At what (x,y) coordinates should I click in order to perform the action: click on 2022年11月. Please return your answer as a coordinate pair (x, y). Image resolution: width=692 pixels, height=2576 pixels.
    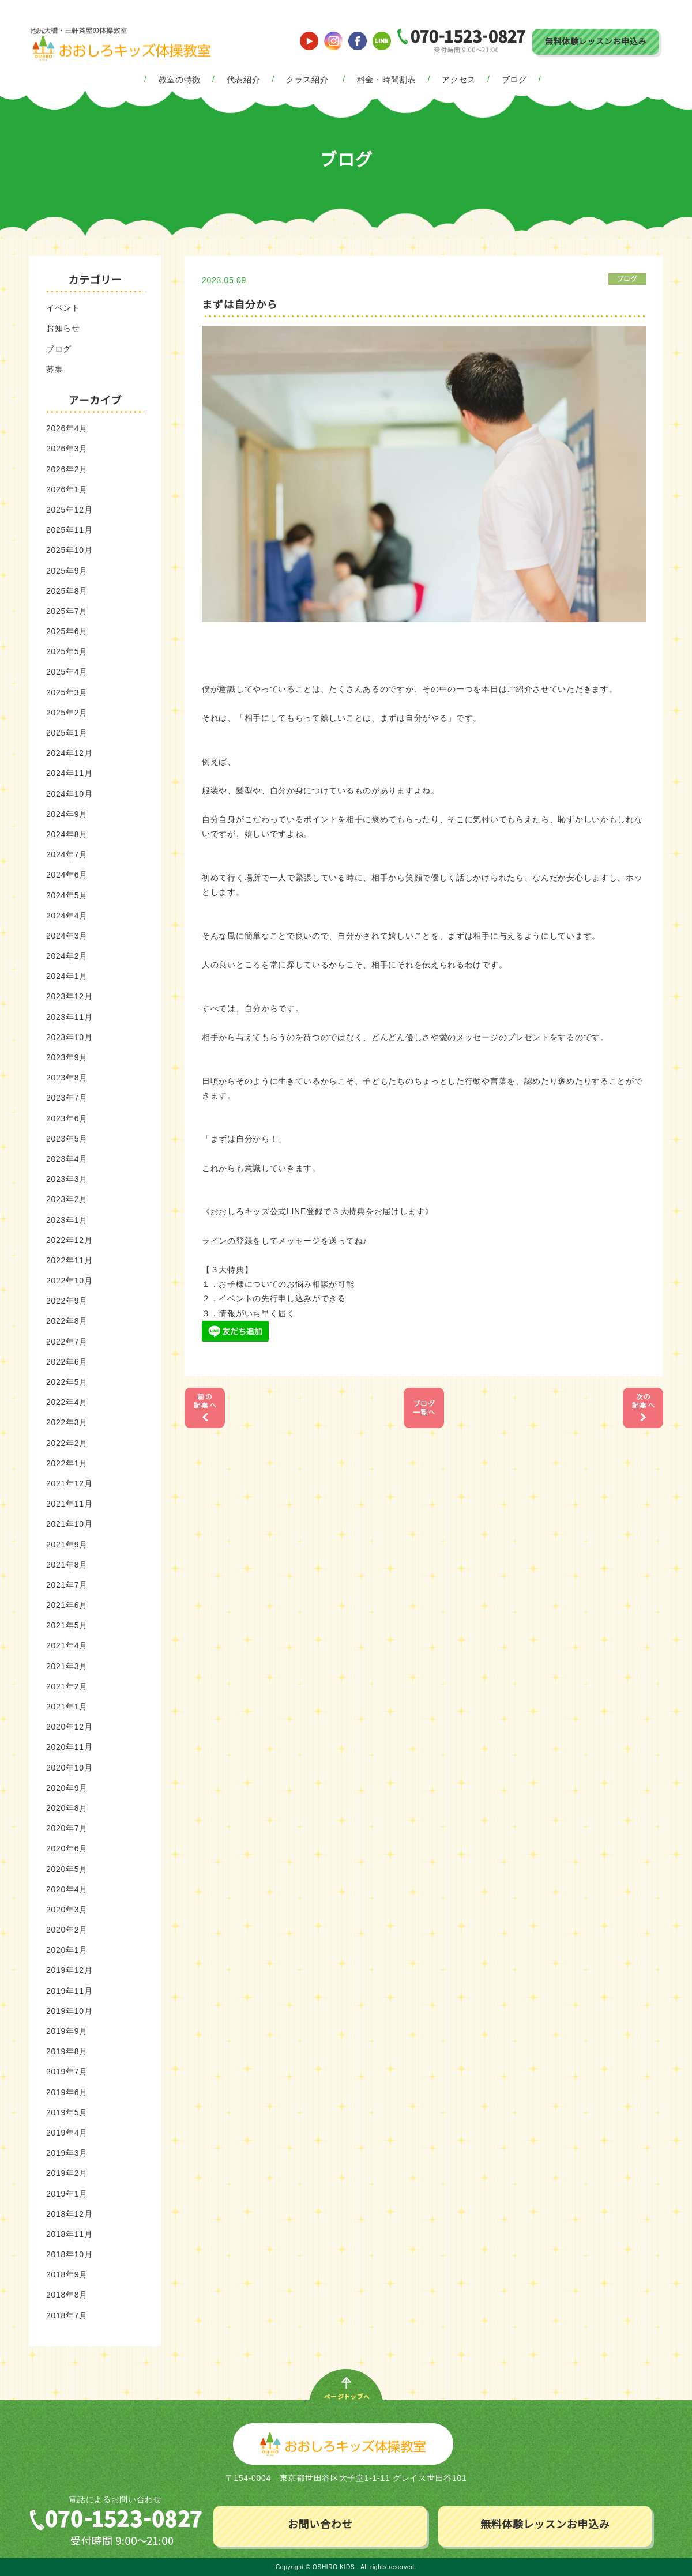
    Looking at the image, I should click on (69, 1260).